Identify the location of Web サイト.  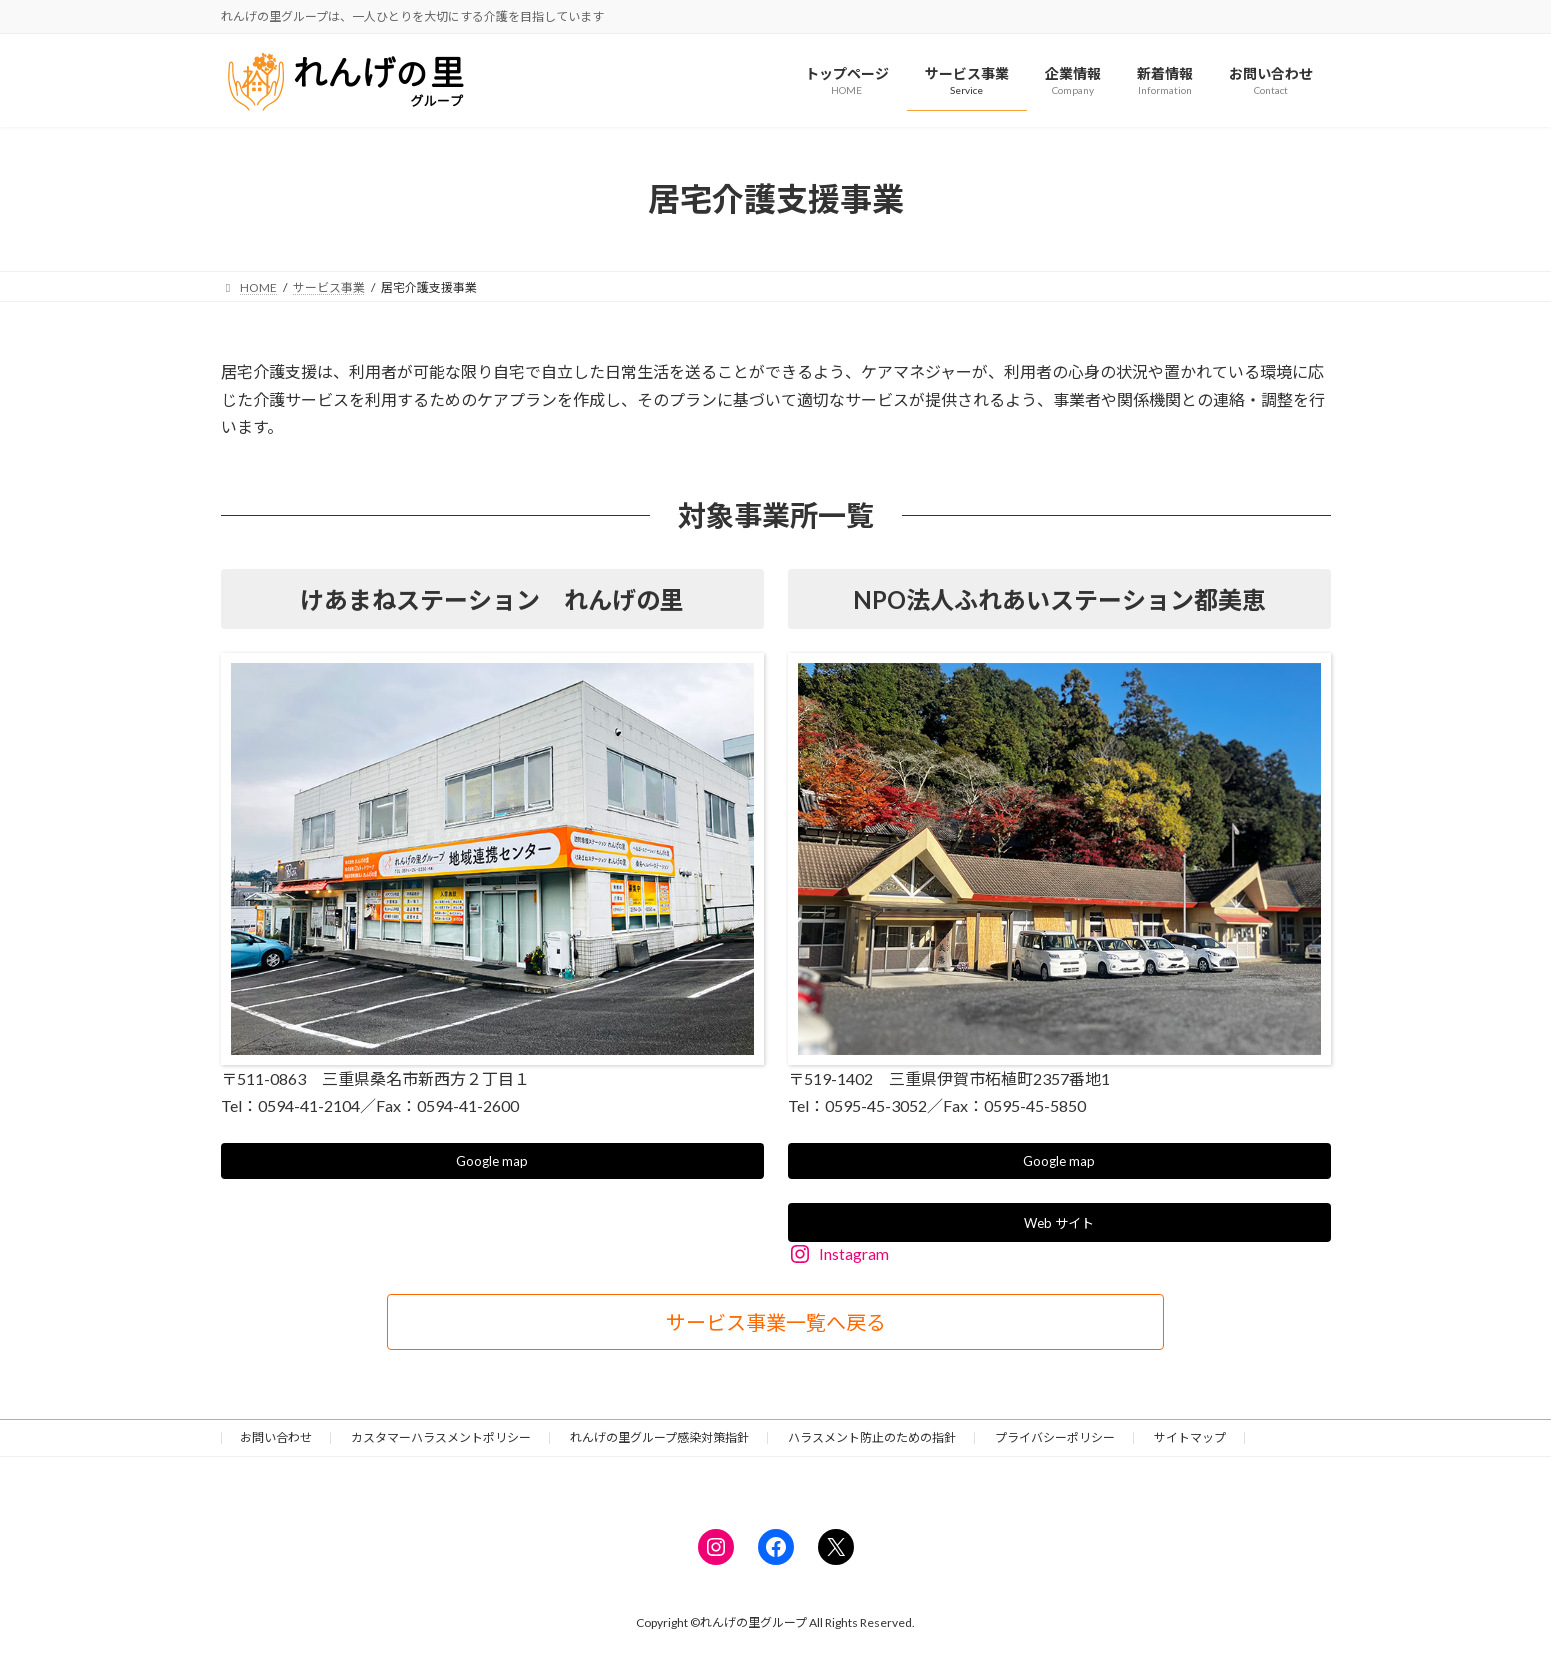
(1059, 1226).